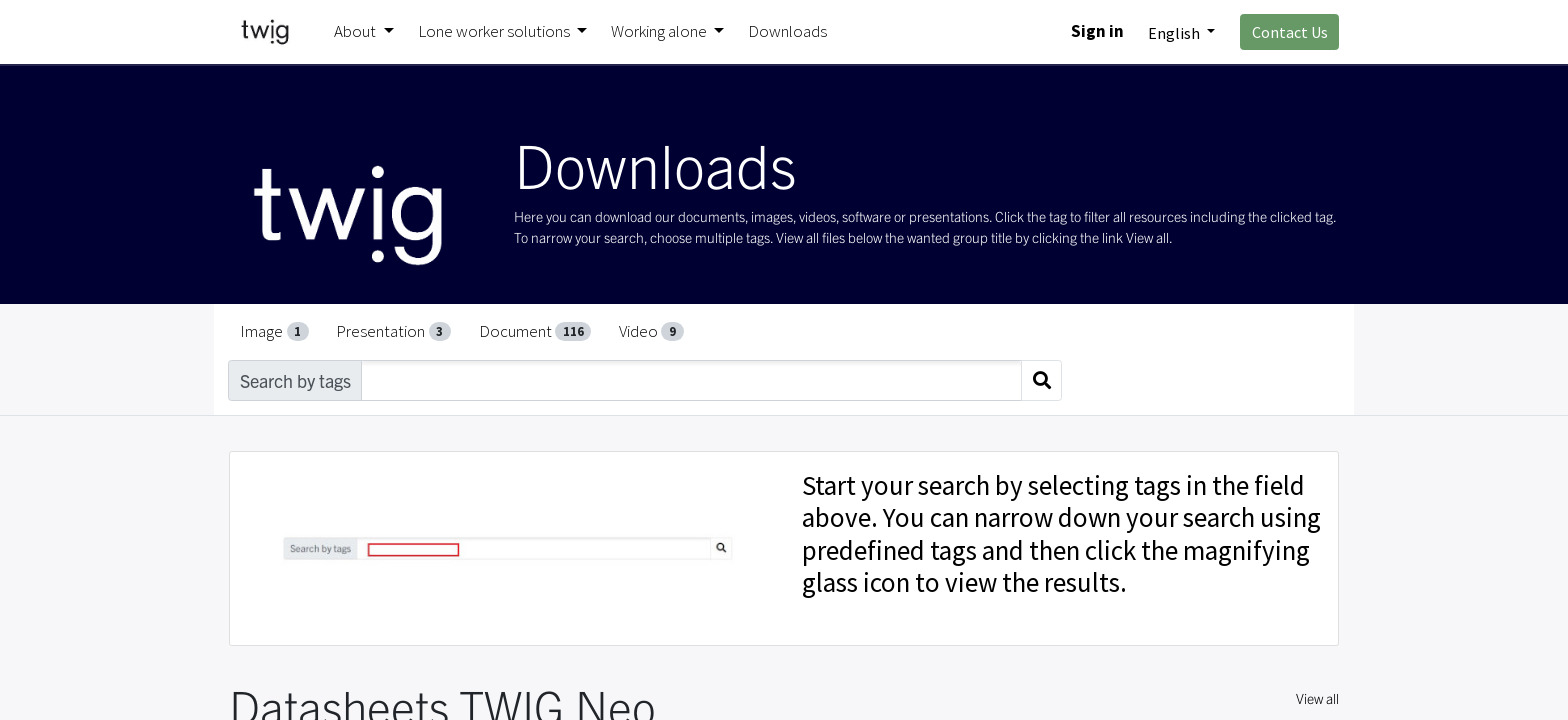 This screenshot has height=720, width=1568. Describe the element at coordinates (1317, 698) in the screenshot. I see `View all` at that location.